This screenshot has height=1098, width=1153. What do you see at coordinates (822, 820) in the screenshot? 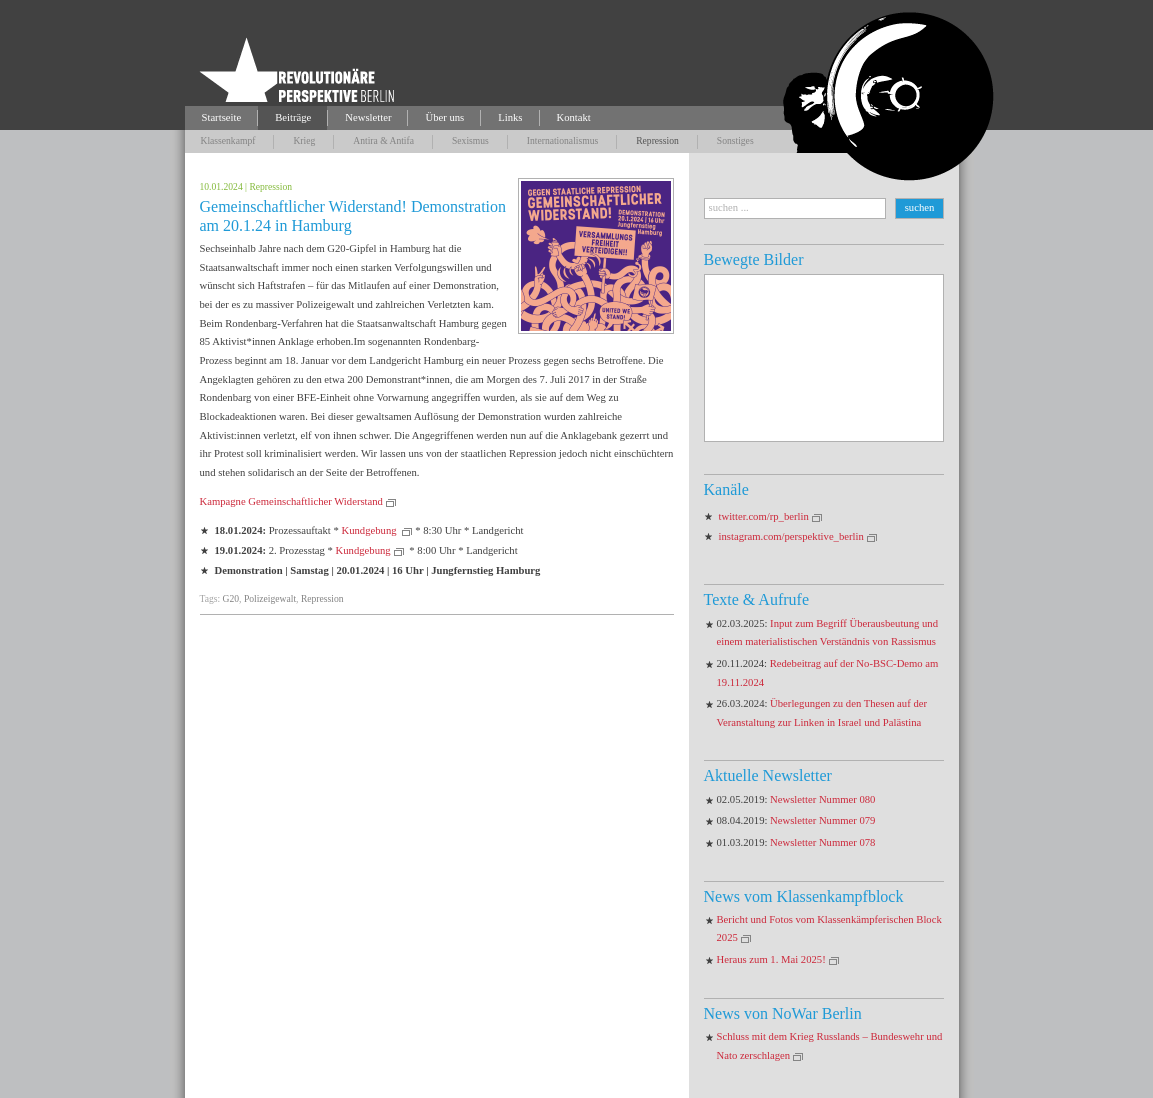
I see `Newsletter Nummer 079` at bounding box center [822, 820].